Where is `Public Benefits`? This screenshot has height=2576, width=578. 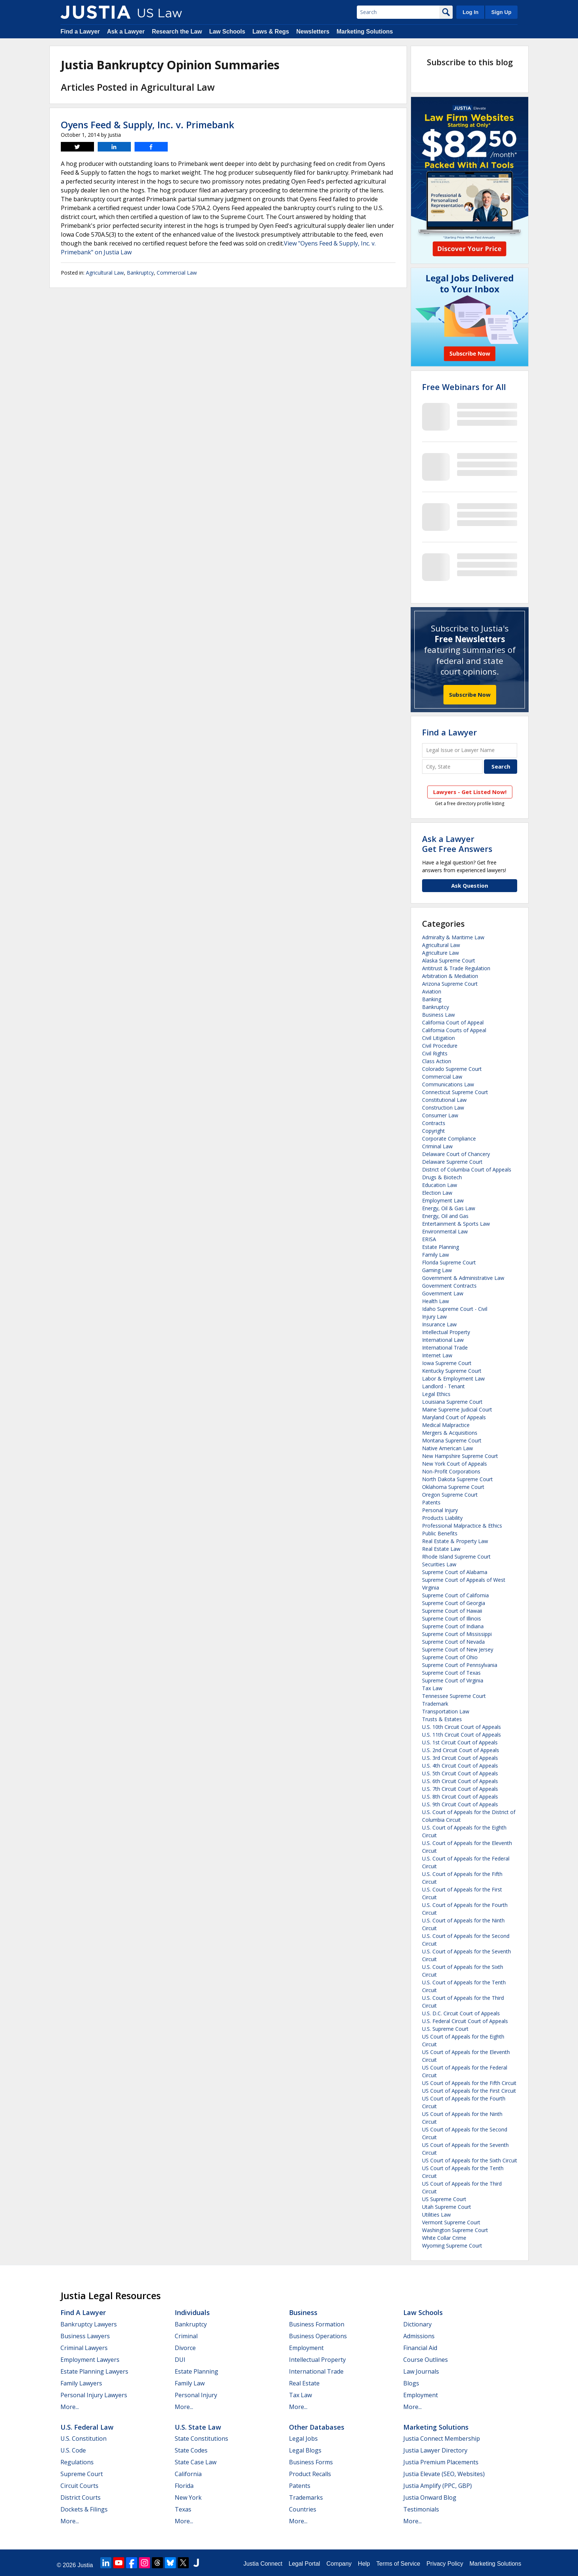
Public Benefits is located at coordinates (439, 1533).